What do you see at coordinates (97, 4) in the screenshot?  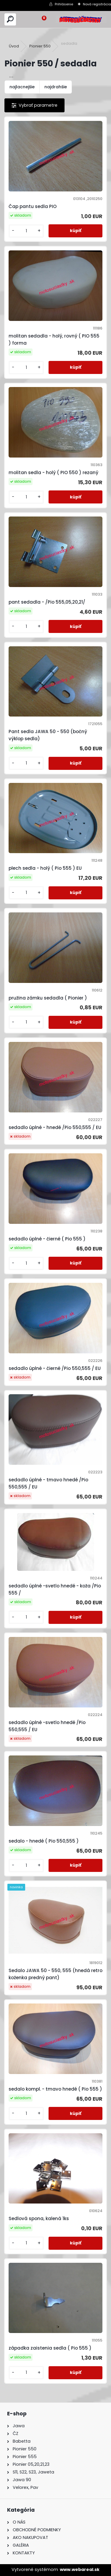 I see `Nová registrácia` at bounding box center [97, 4].